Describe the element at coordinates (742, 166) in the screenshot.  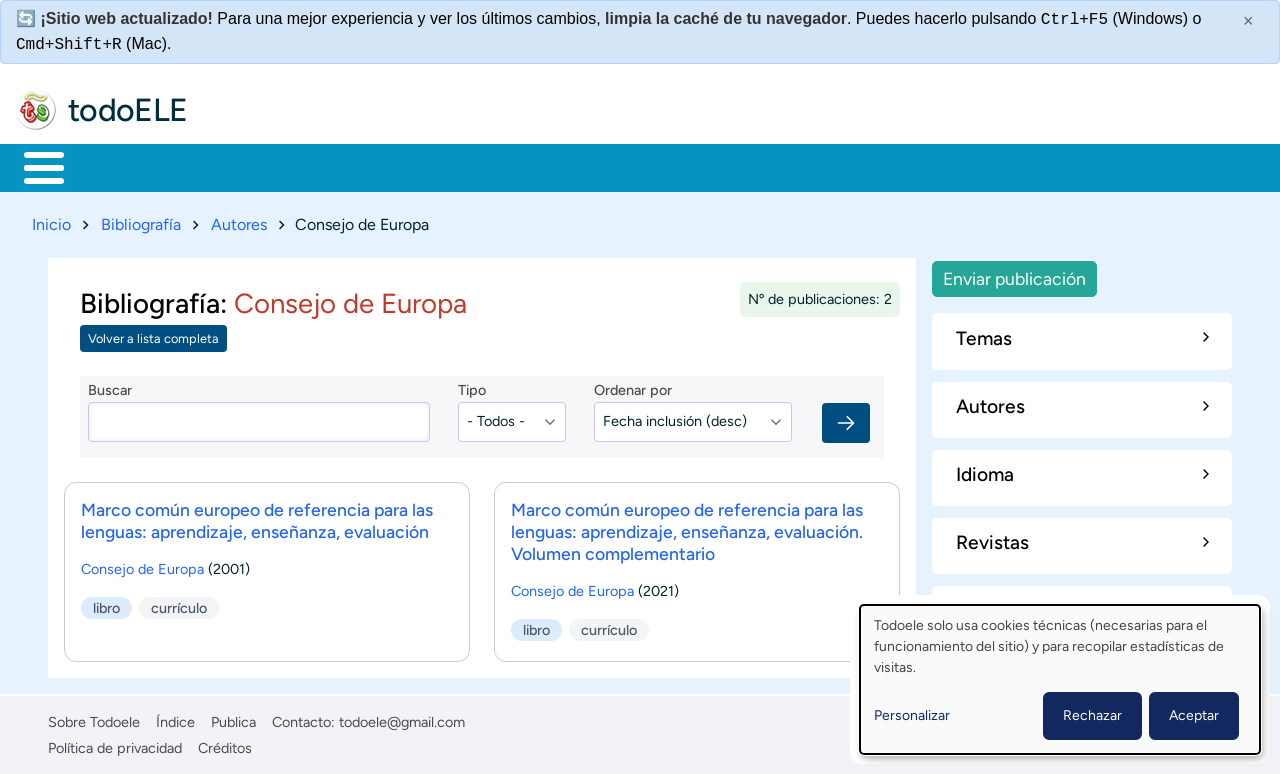
I see `Comunidad` at that location.